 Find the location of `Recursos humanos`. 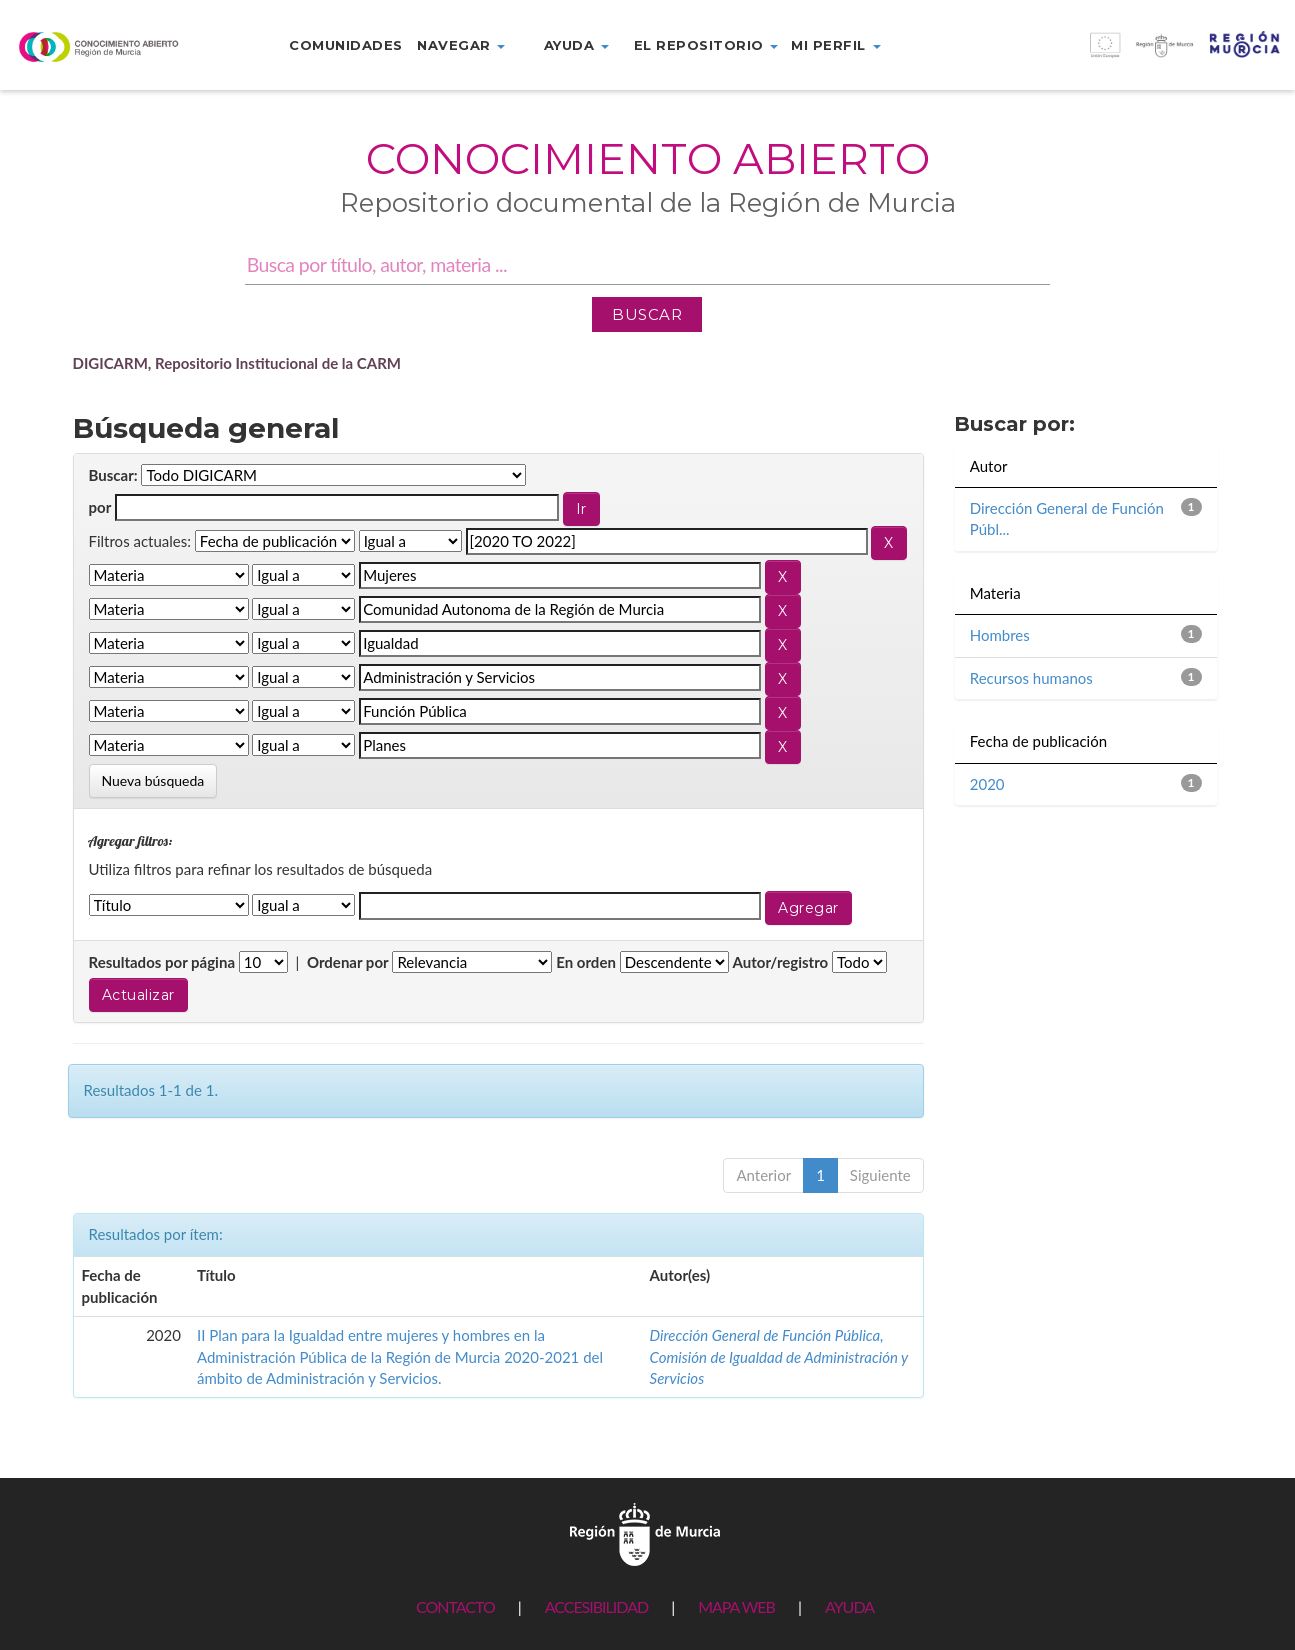

Recursos humanos is located at coordinates (1031, 678).